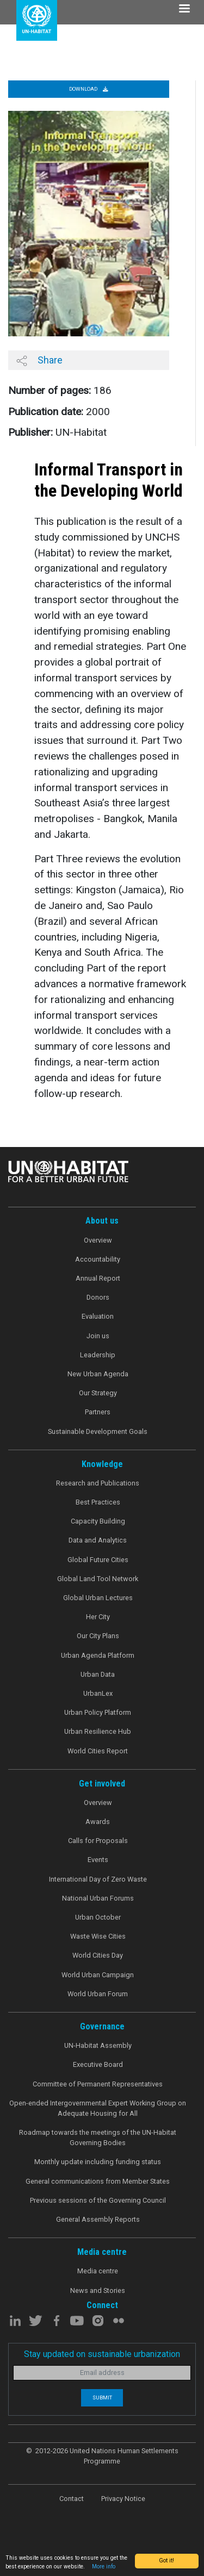 The height and width of the screenshot is (2576, 204). What do you see at coordinates (97, 1374) in the screenshot?
I see `New Urban Agenda` at bounding box center [97, 1374].